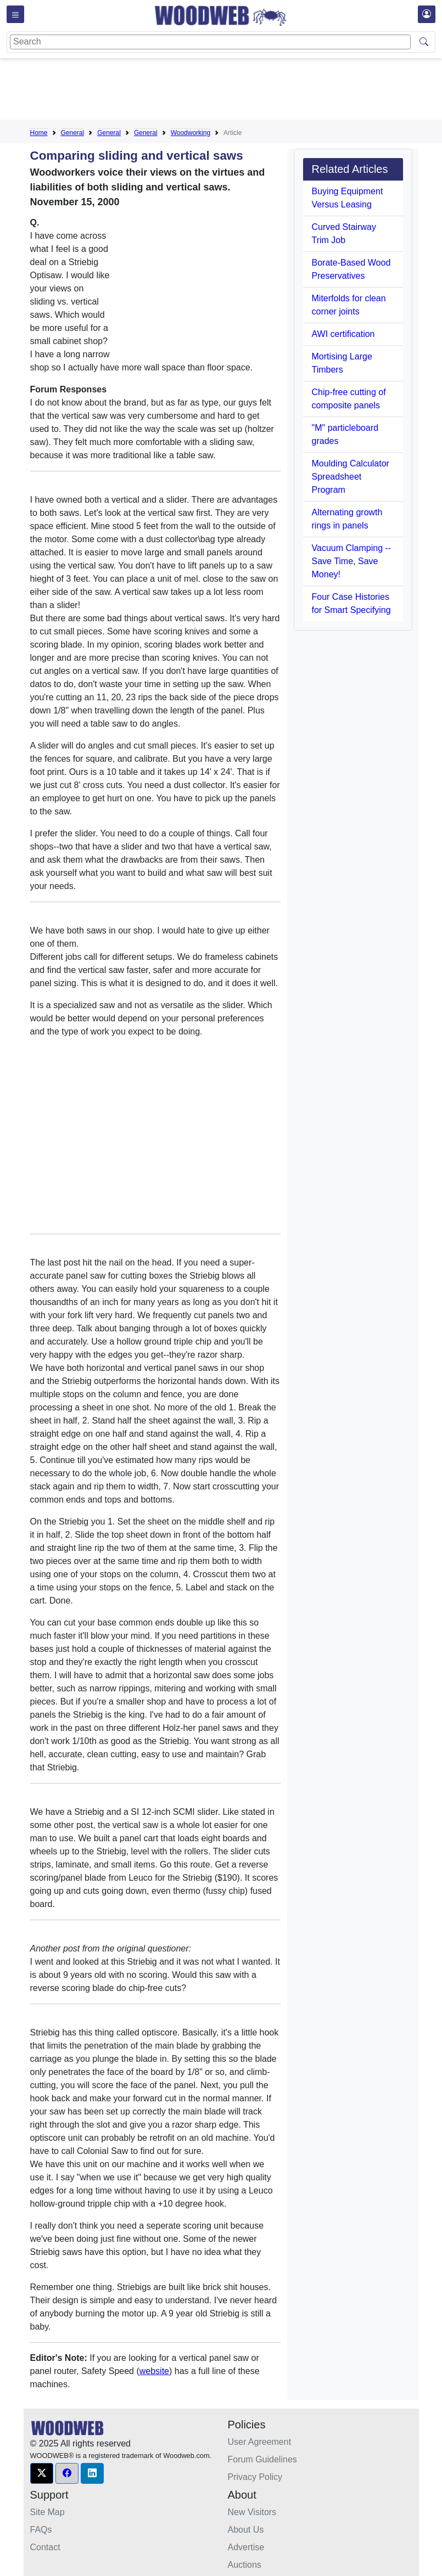 Image resolution: width=442 pixels, height=2576 pixels. Describe the element at coordinates (190, 133) in the screenshot. I see `Woodworking` at that location.